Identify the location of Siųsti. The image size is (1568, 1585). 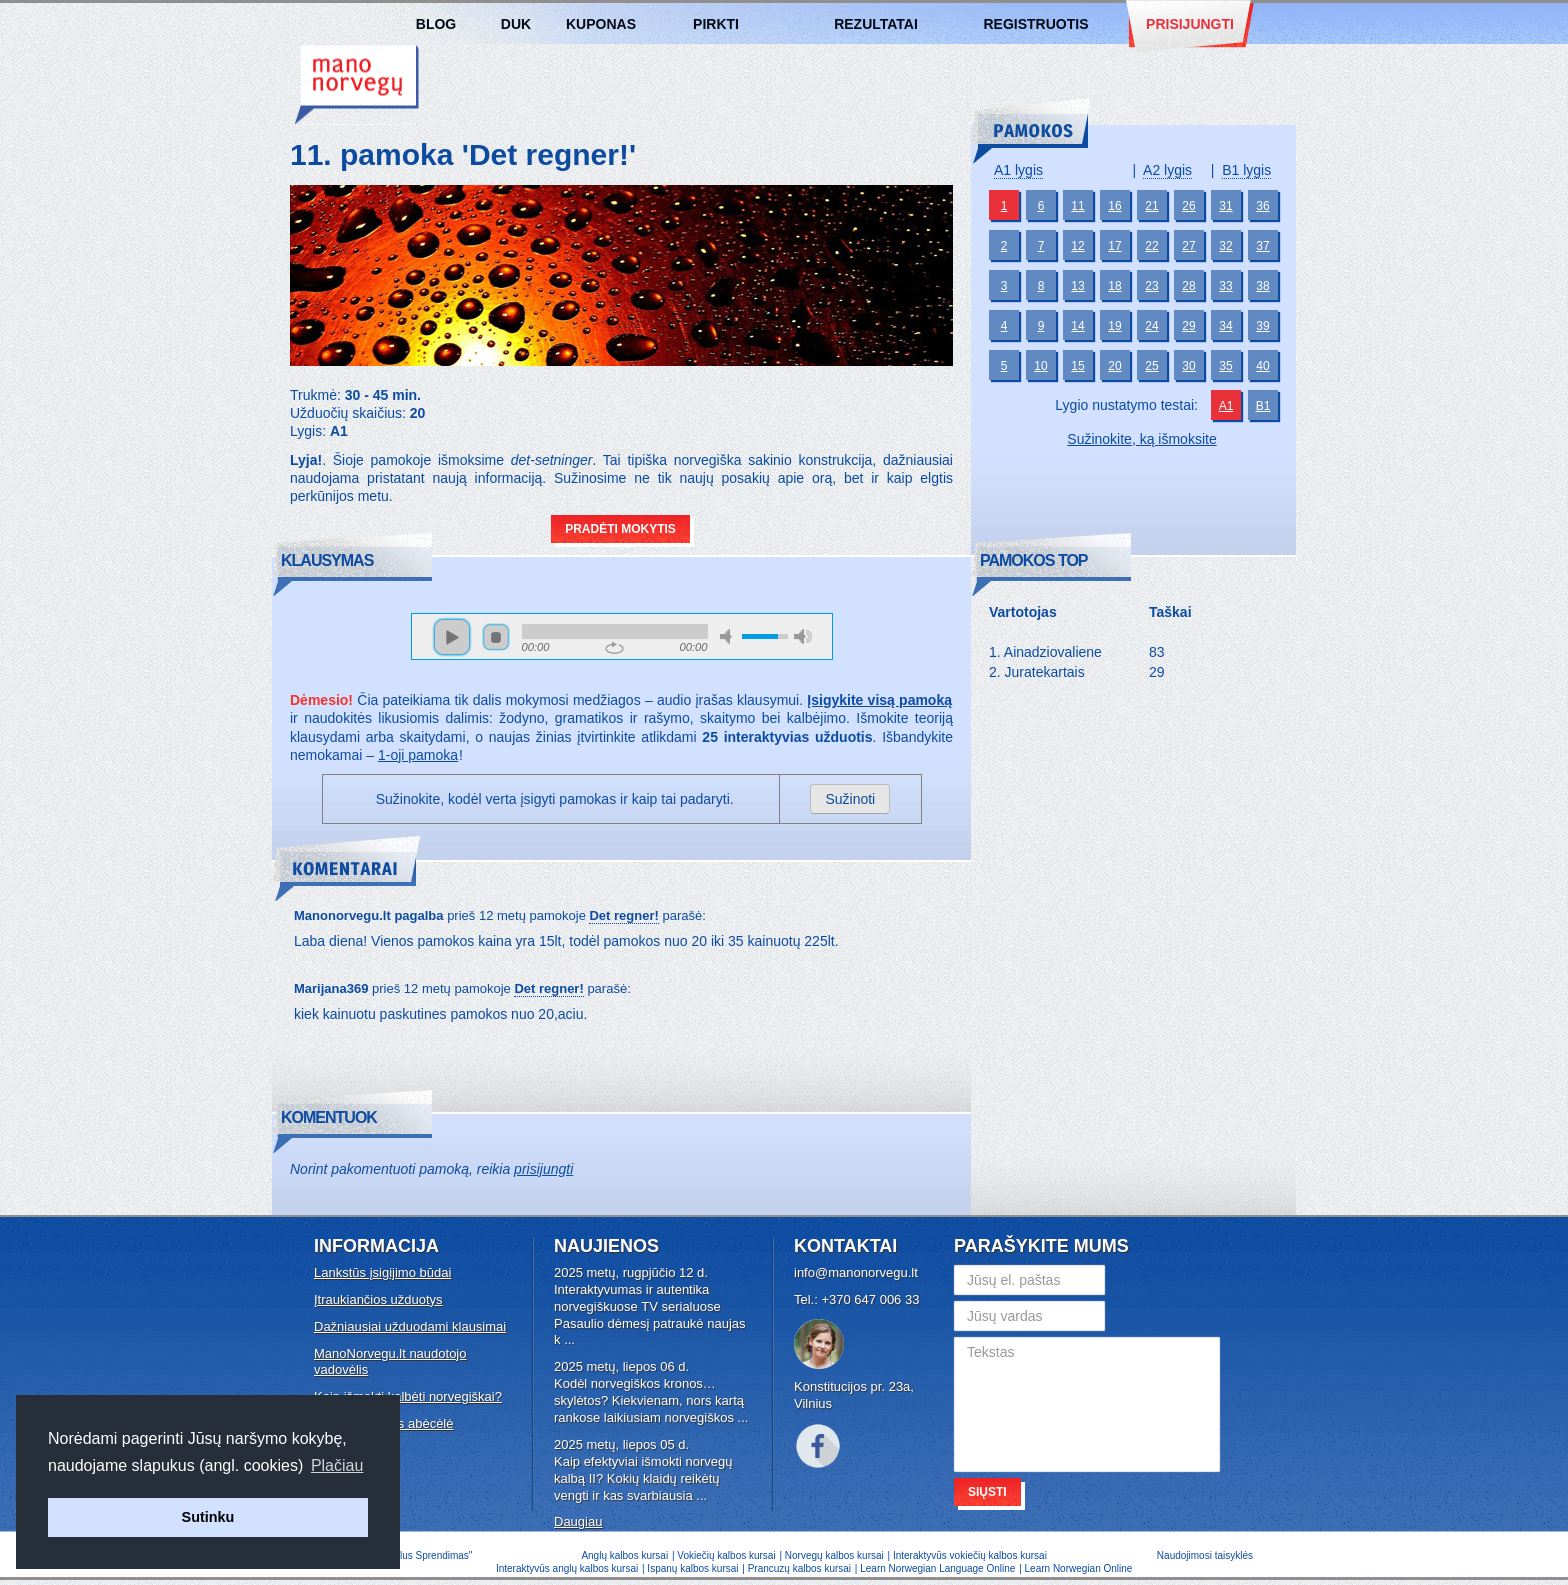
(987, 1492).